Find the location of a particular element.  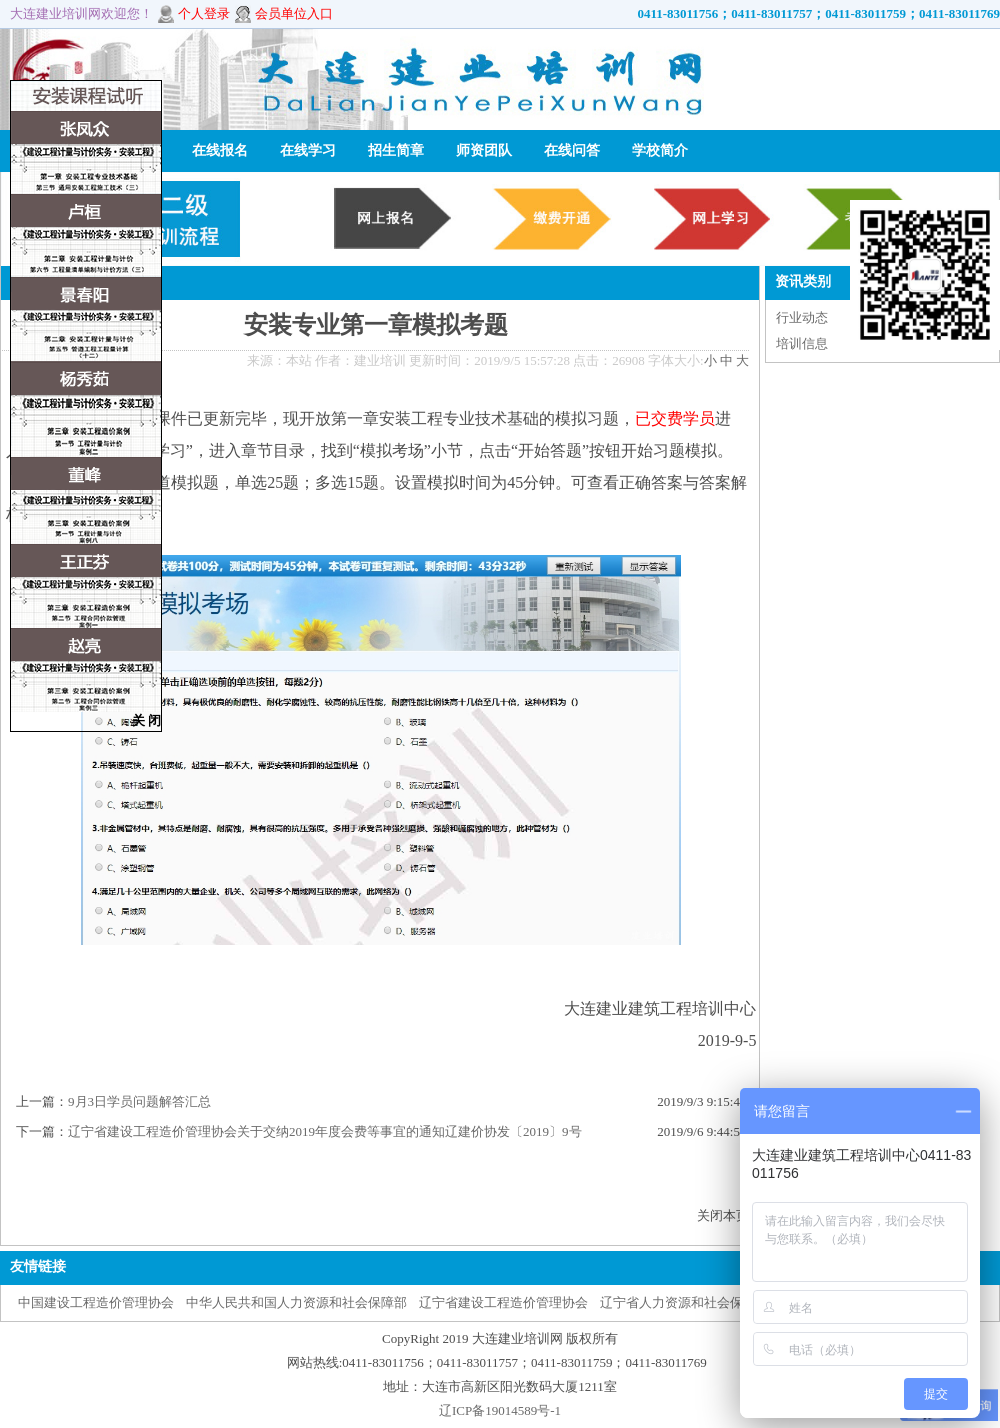

关 闭 is located at coordinates (146, 720).